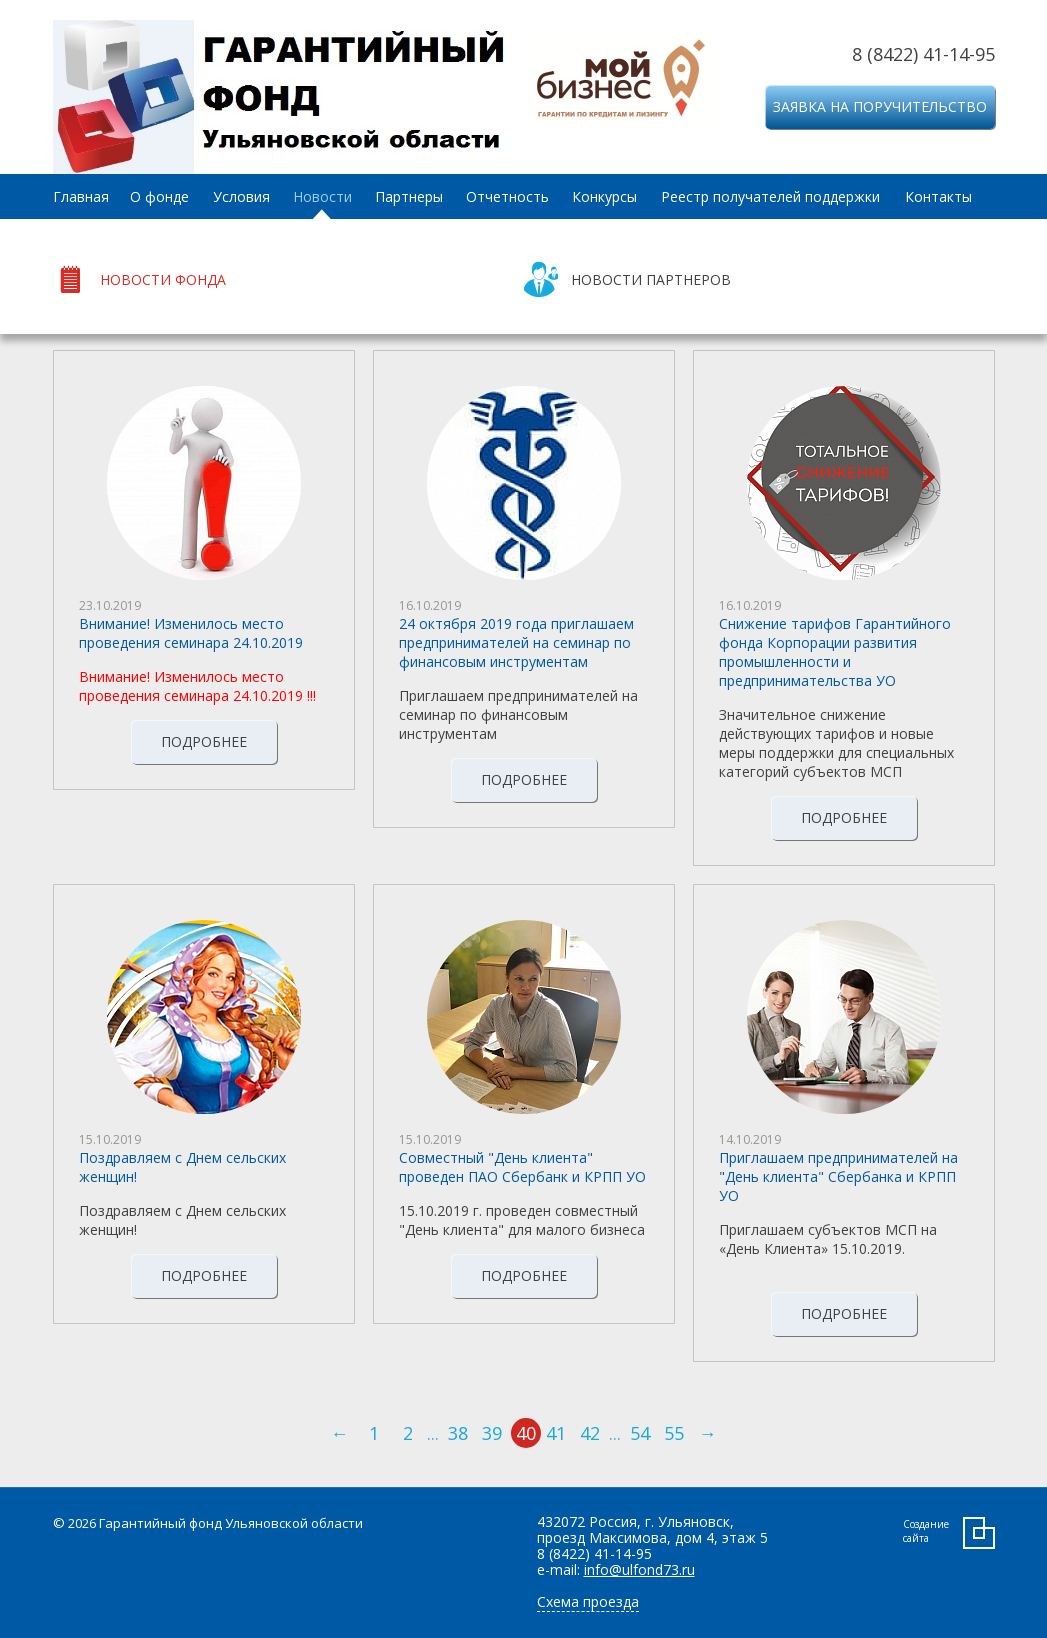  What do you see at coordinates (588, 1601) in the screenshot?
I see `Схема проезда` at bounding box center [588, 1601].